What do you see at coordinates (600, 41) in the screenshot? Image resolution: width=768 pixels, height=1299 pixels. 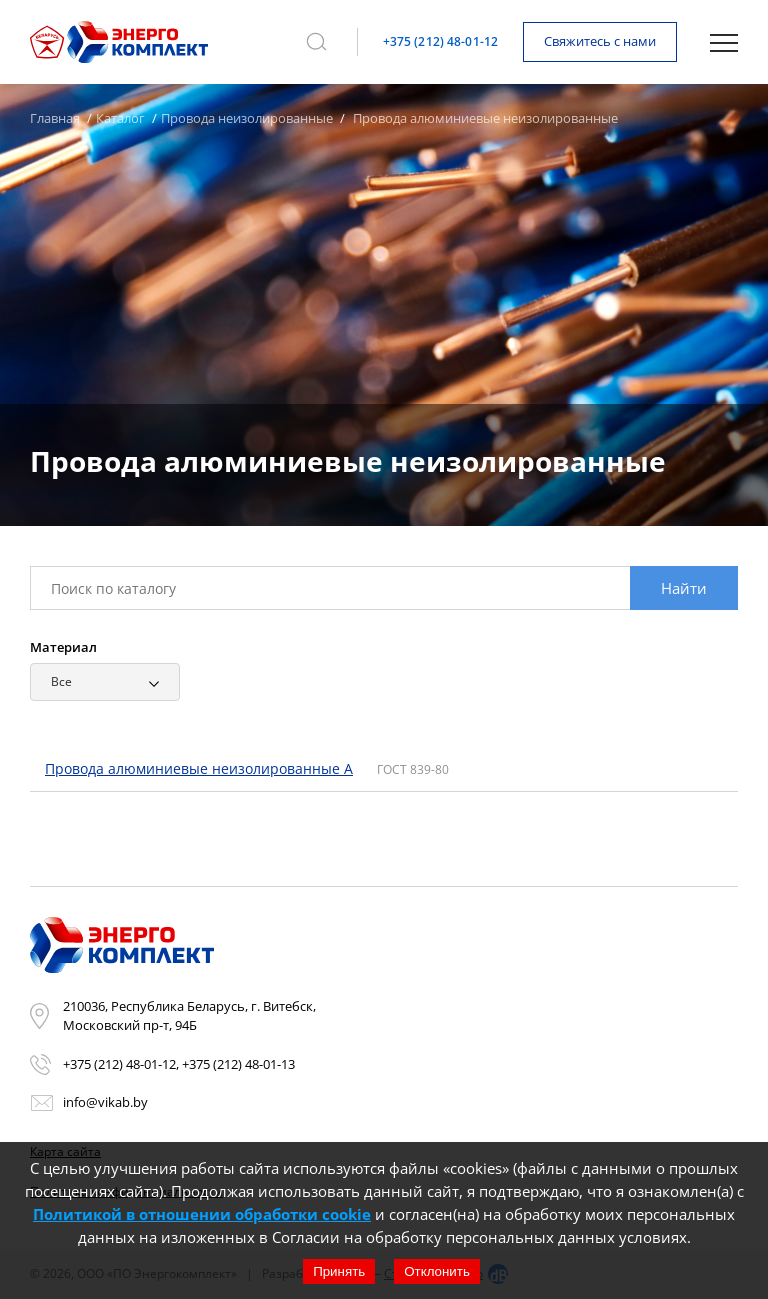 I see `Свяжитесь с нами` at bounding box center [600, 41].